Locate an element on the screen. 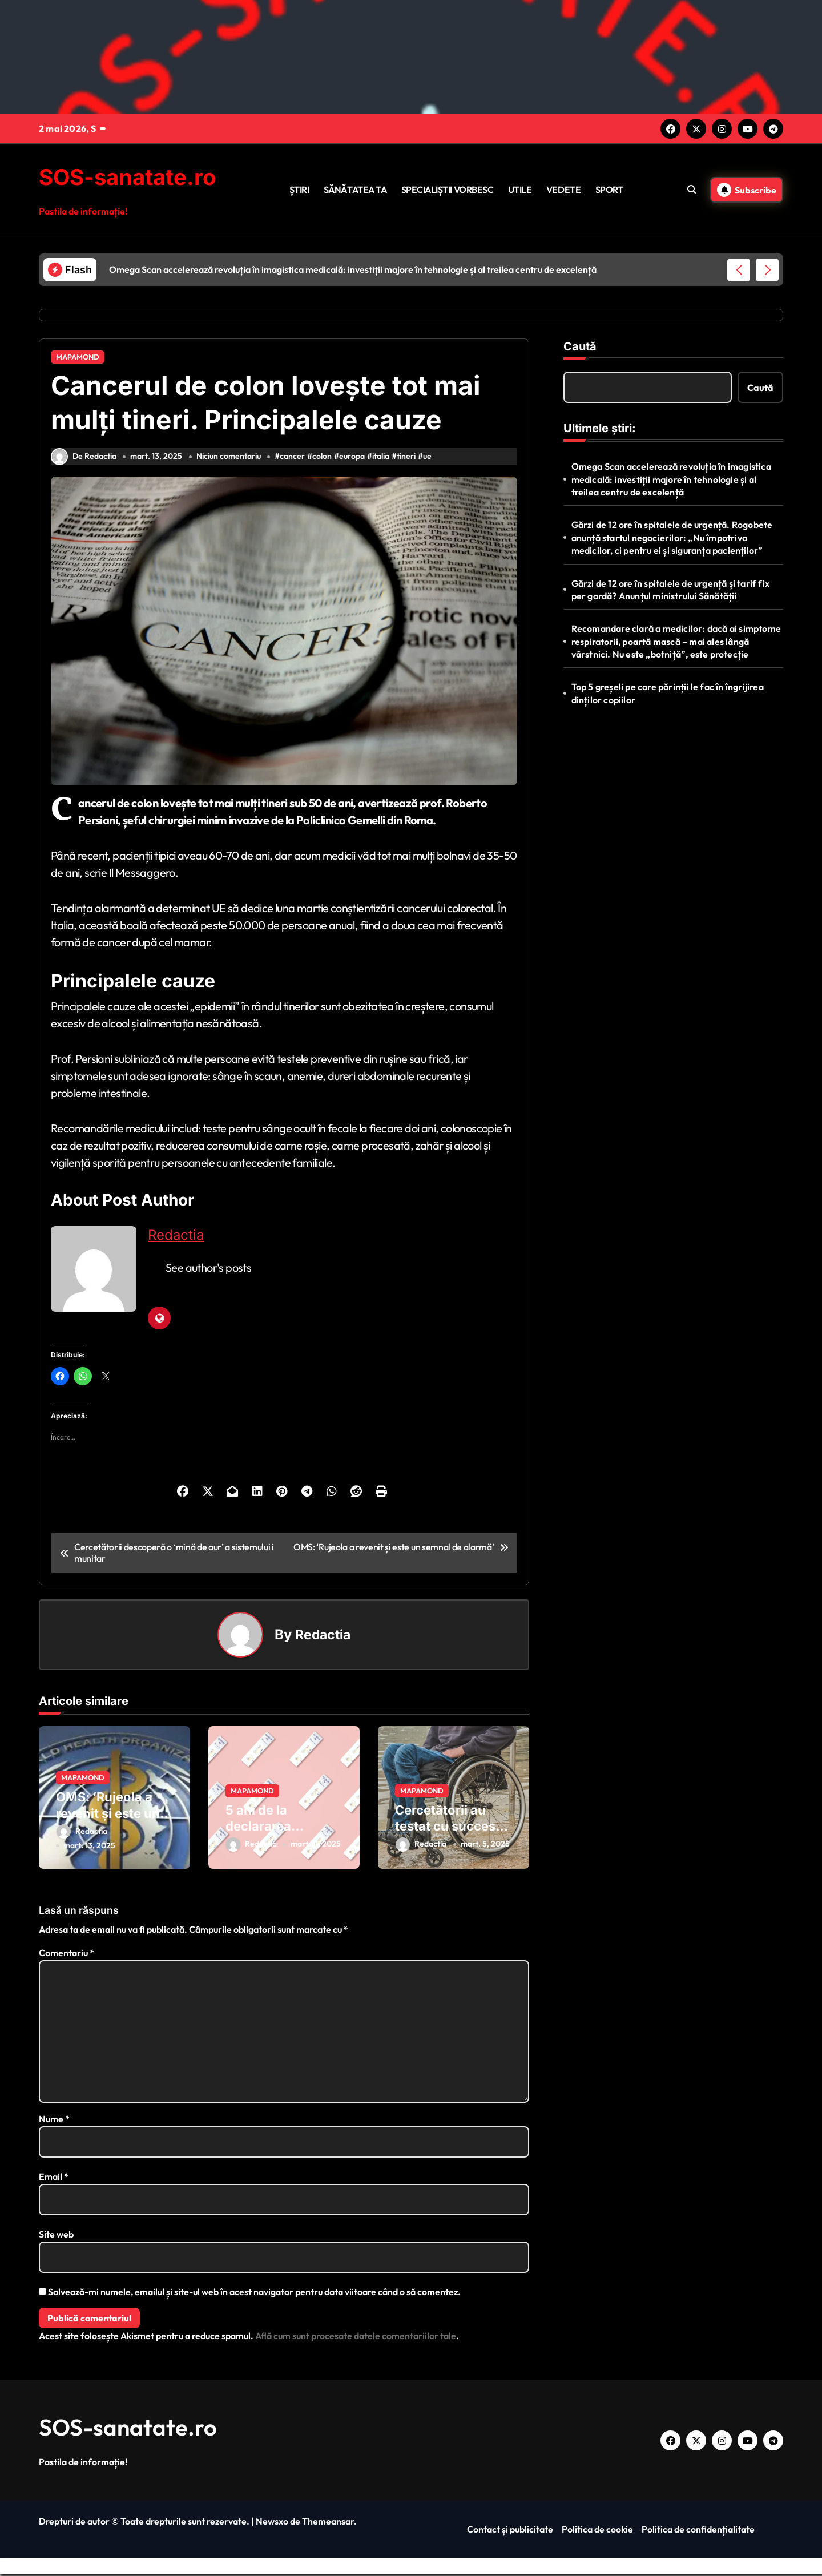 This screenshot has height=2576, width=822. ȘTIRI is located at coordinates (299, 189).